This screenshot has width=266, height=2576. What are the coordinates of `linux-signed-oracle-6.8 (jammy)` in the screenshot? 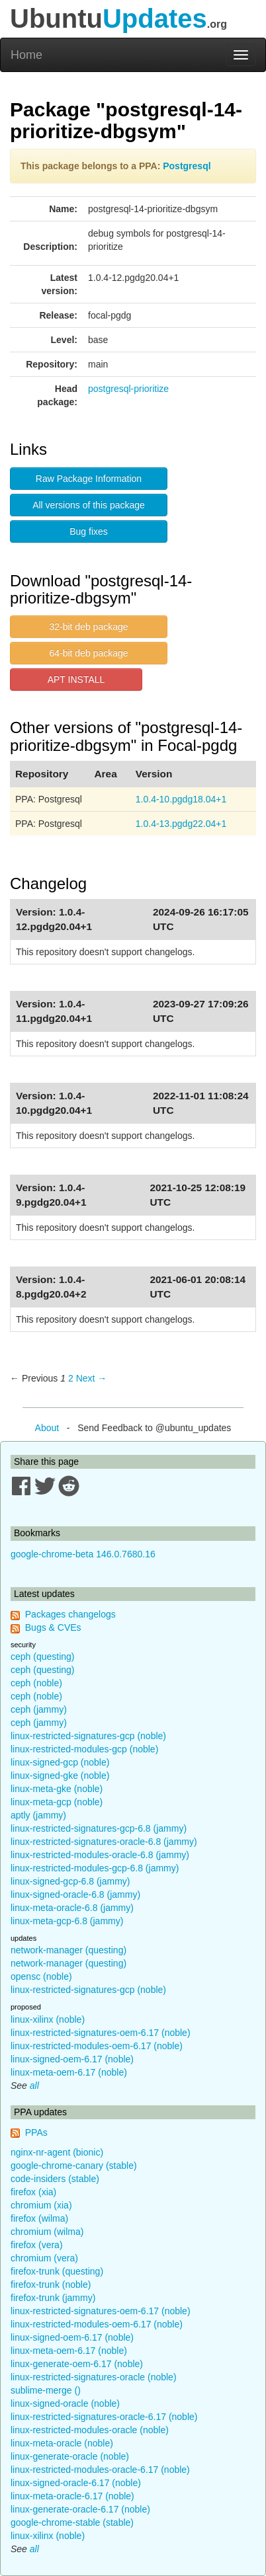 It's located at (75, 1894).